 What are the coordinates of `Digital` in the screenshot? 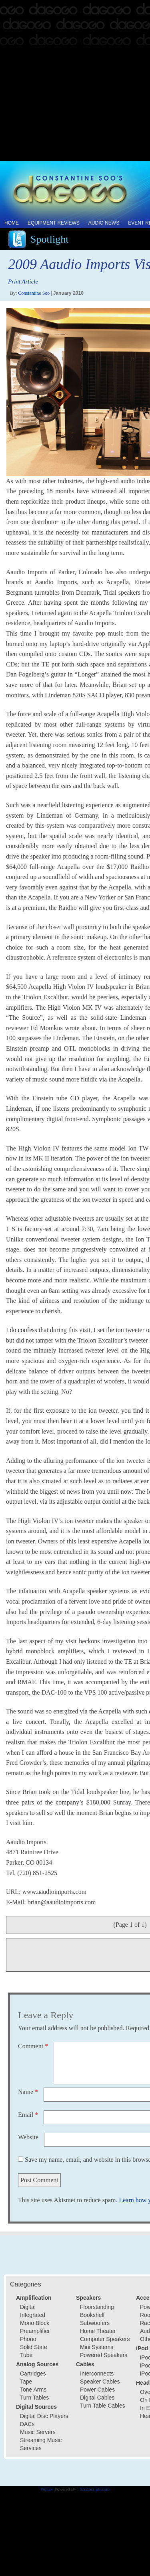 It's located at (28, 2307).